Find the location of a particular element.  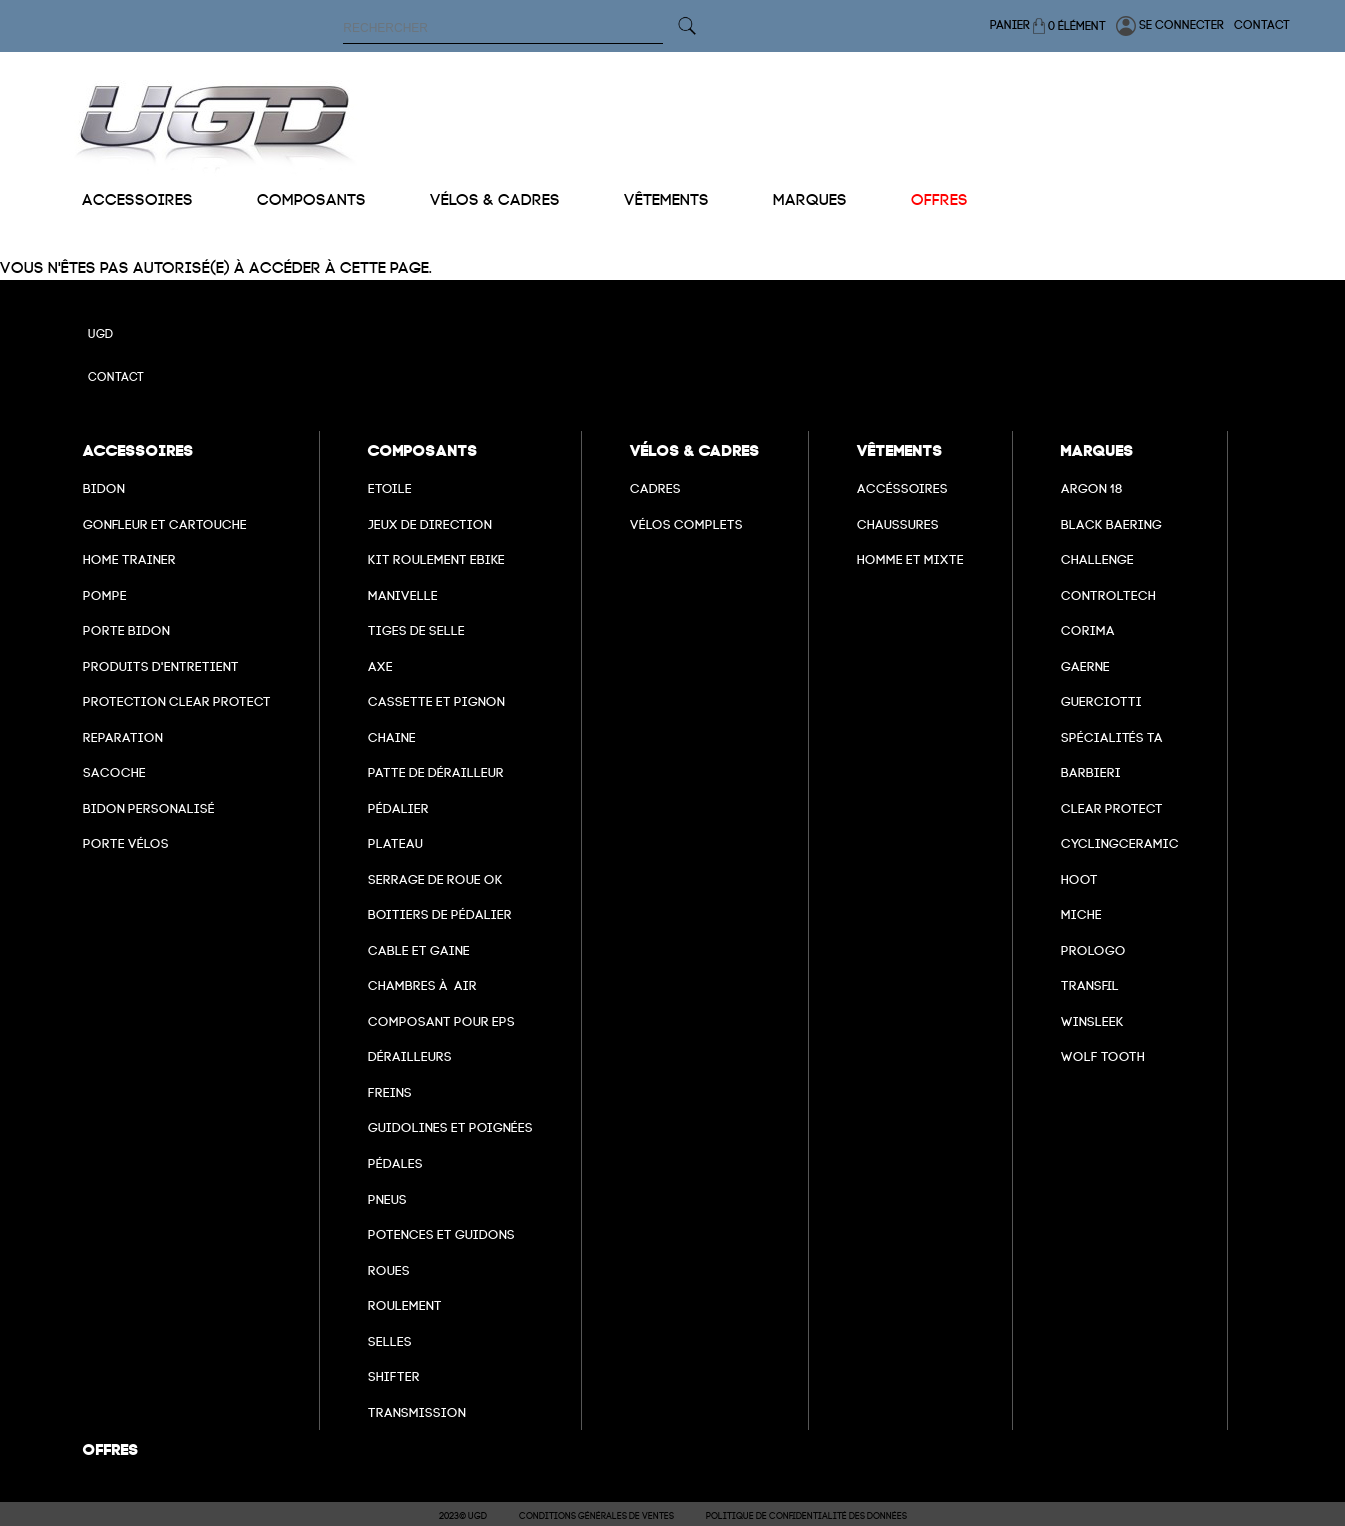

Spécialités TA is located at coordinates (1112, 737).